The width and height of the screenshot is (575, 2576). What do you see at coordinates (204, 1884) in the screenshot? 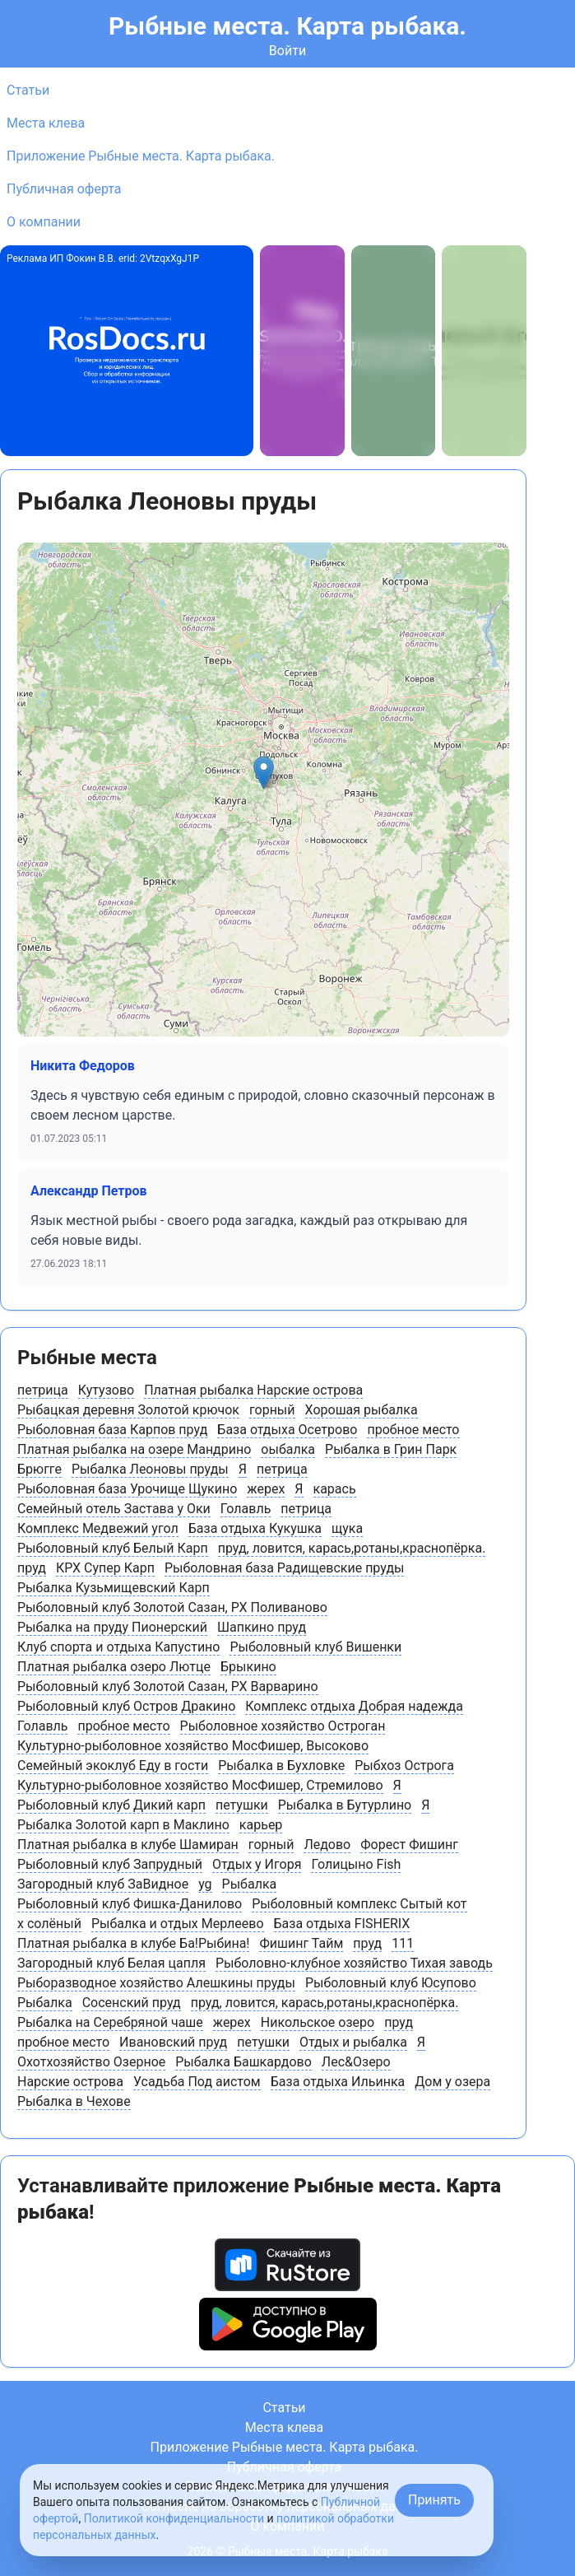
I see `yg` at bounding box center [204, 1884].